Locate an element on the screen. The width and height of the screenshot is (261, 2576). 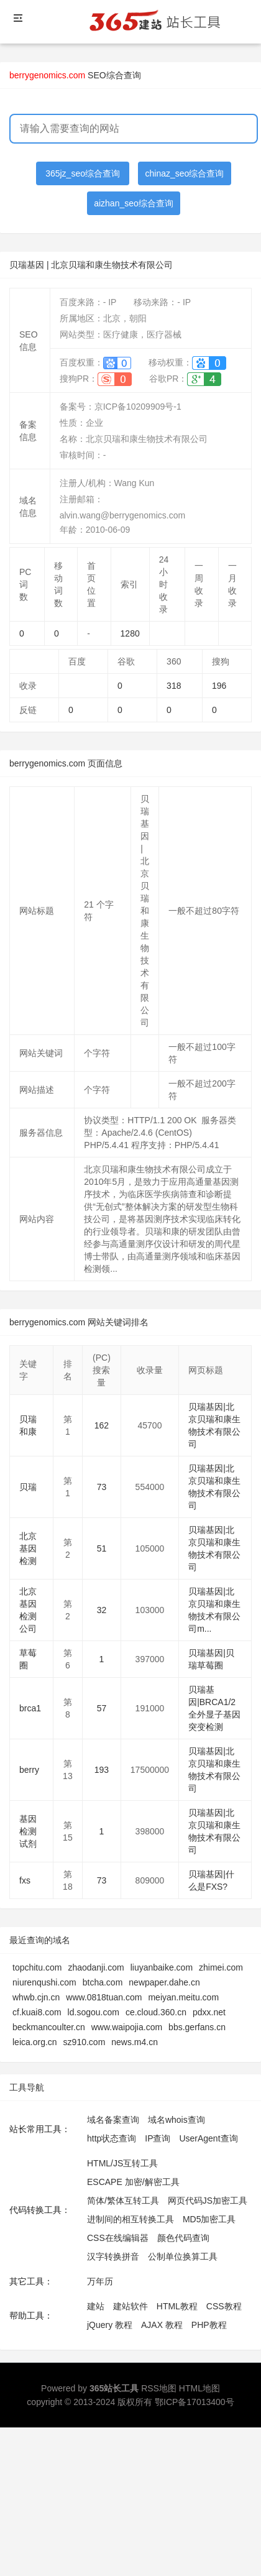
liuyanbaike.com is located at coordinates (161, 1967).